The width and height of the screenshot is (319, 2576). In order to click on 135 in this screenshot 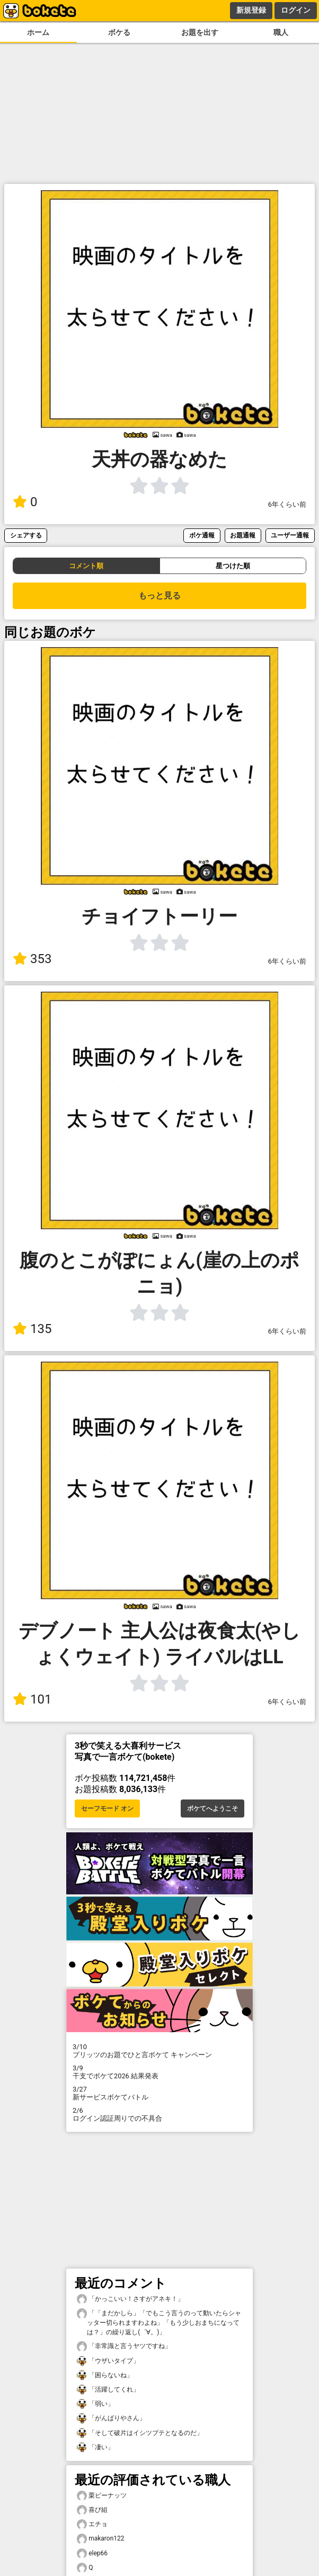, I will do `click(32, 1328)`.